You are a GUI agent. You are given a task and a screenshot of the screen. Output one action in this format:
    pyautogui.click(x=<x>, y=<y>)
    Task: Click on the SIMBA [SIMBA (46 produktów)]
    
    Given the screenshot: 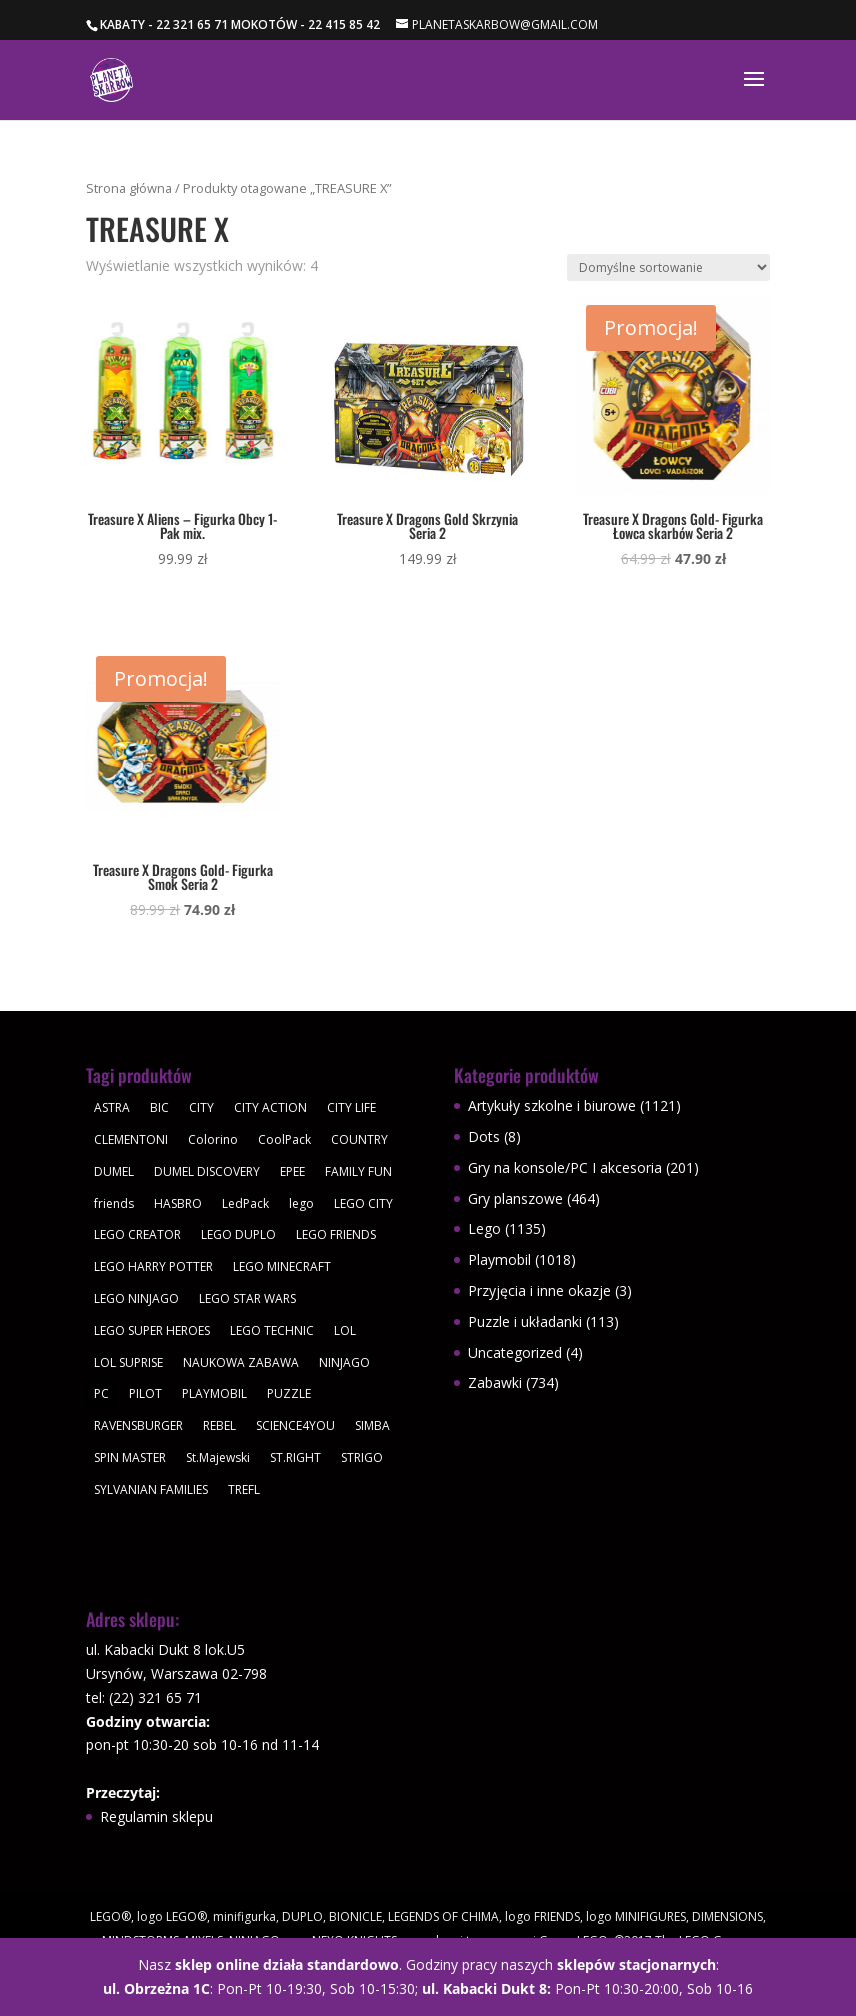 What is the action you would take?
    pyautogui.click(x=372, y=1425)
    